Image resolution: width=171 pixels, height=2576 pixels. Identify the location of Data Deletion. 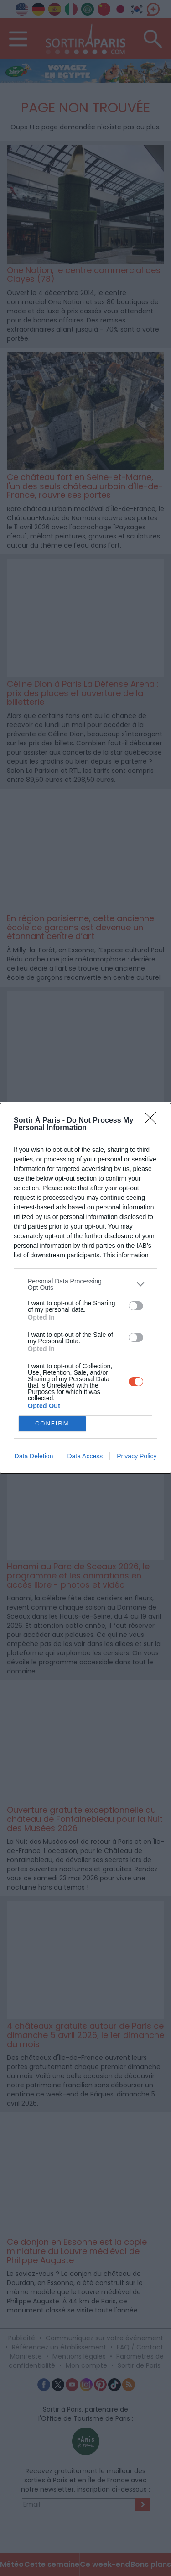
(34, 1456).